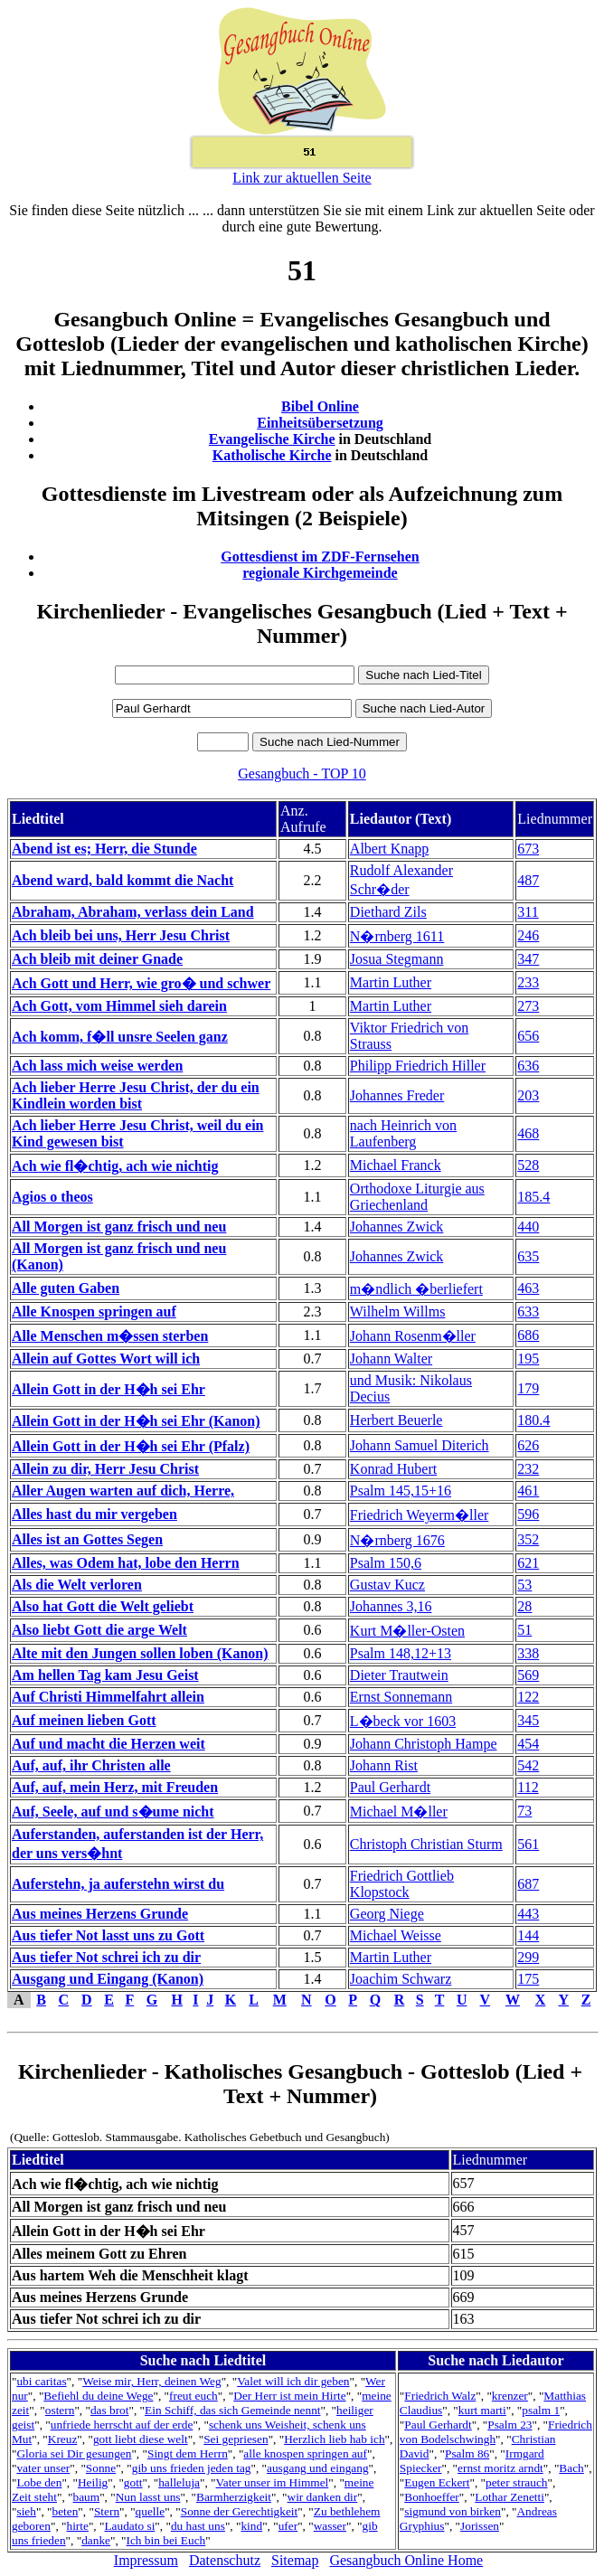 The image size is (604, 2576). Describe the element at coordinates (571, 2468) in the screenshot. I see `Bach` at that location.